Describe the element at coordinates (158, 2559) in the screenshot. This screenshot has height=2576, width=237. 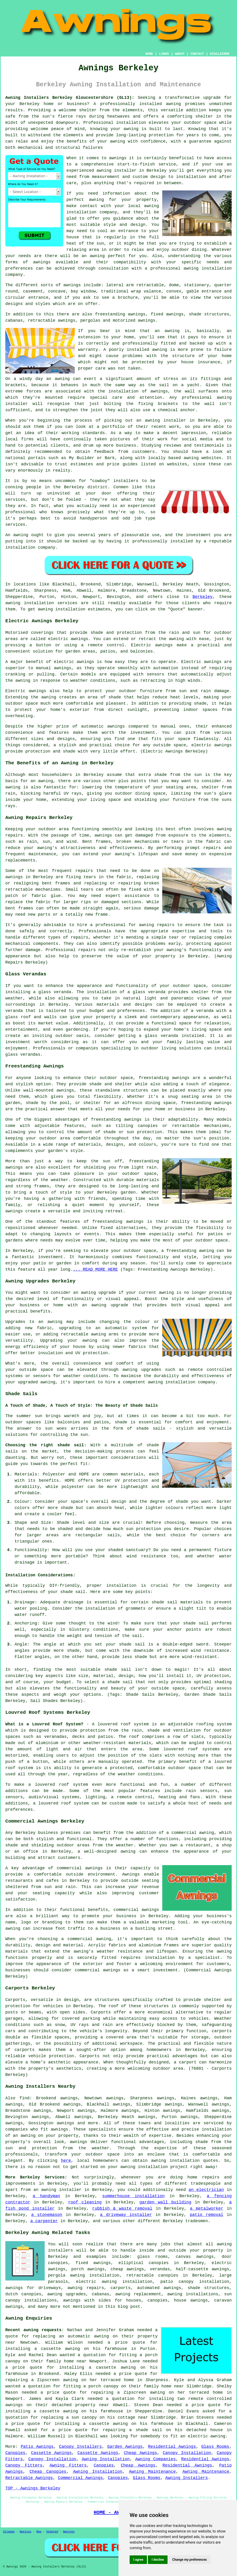
I see `I decline [button]` at that location.